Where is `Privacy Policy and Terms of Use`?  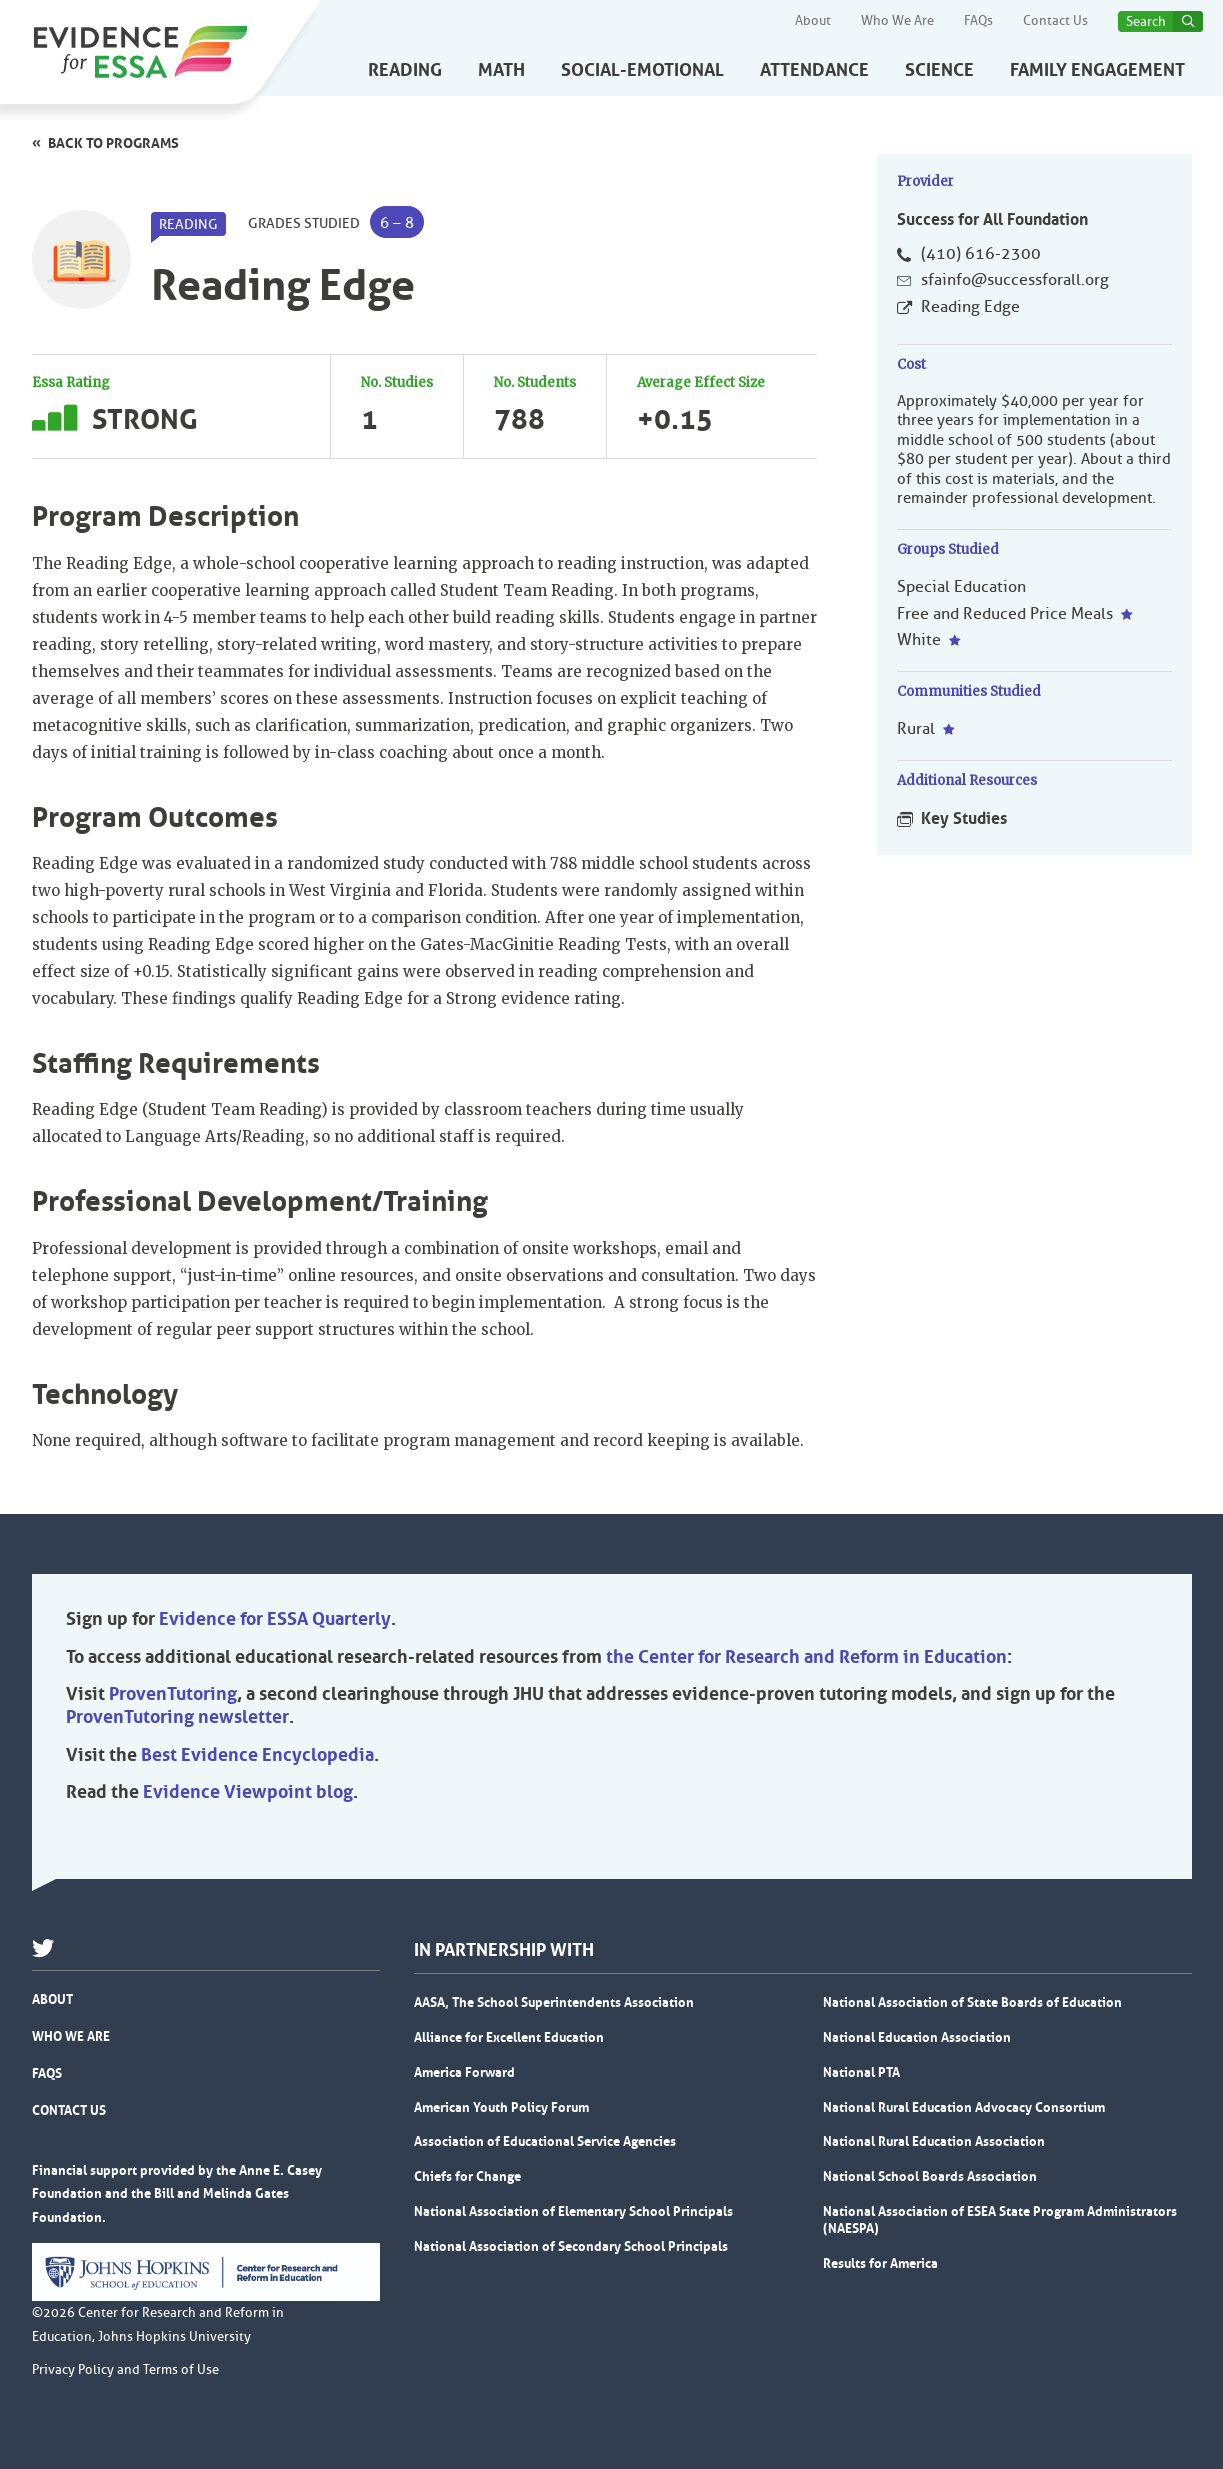
Privacy Policy and Terms of Use is located at coordinates (125, 2370).